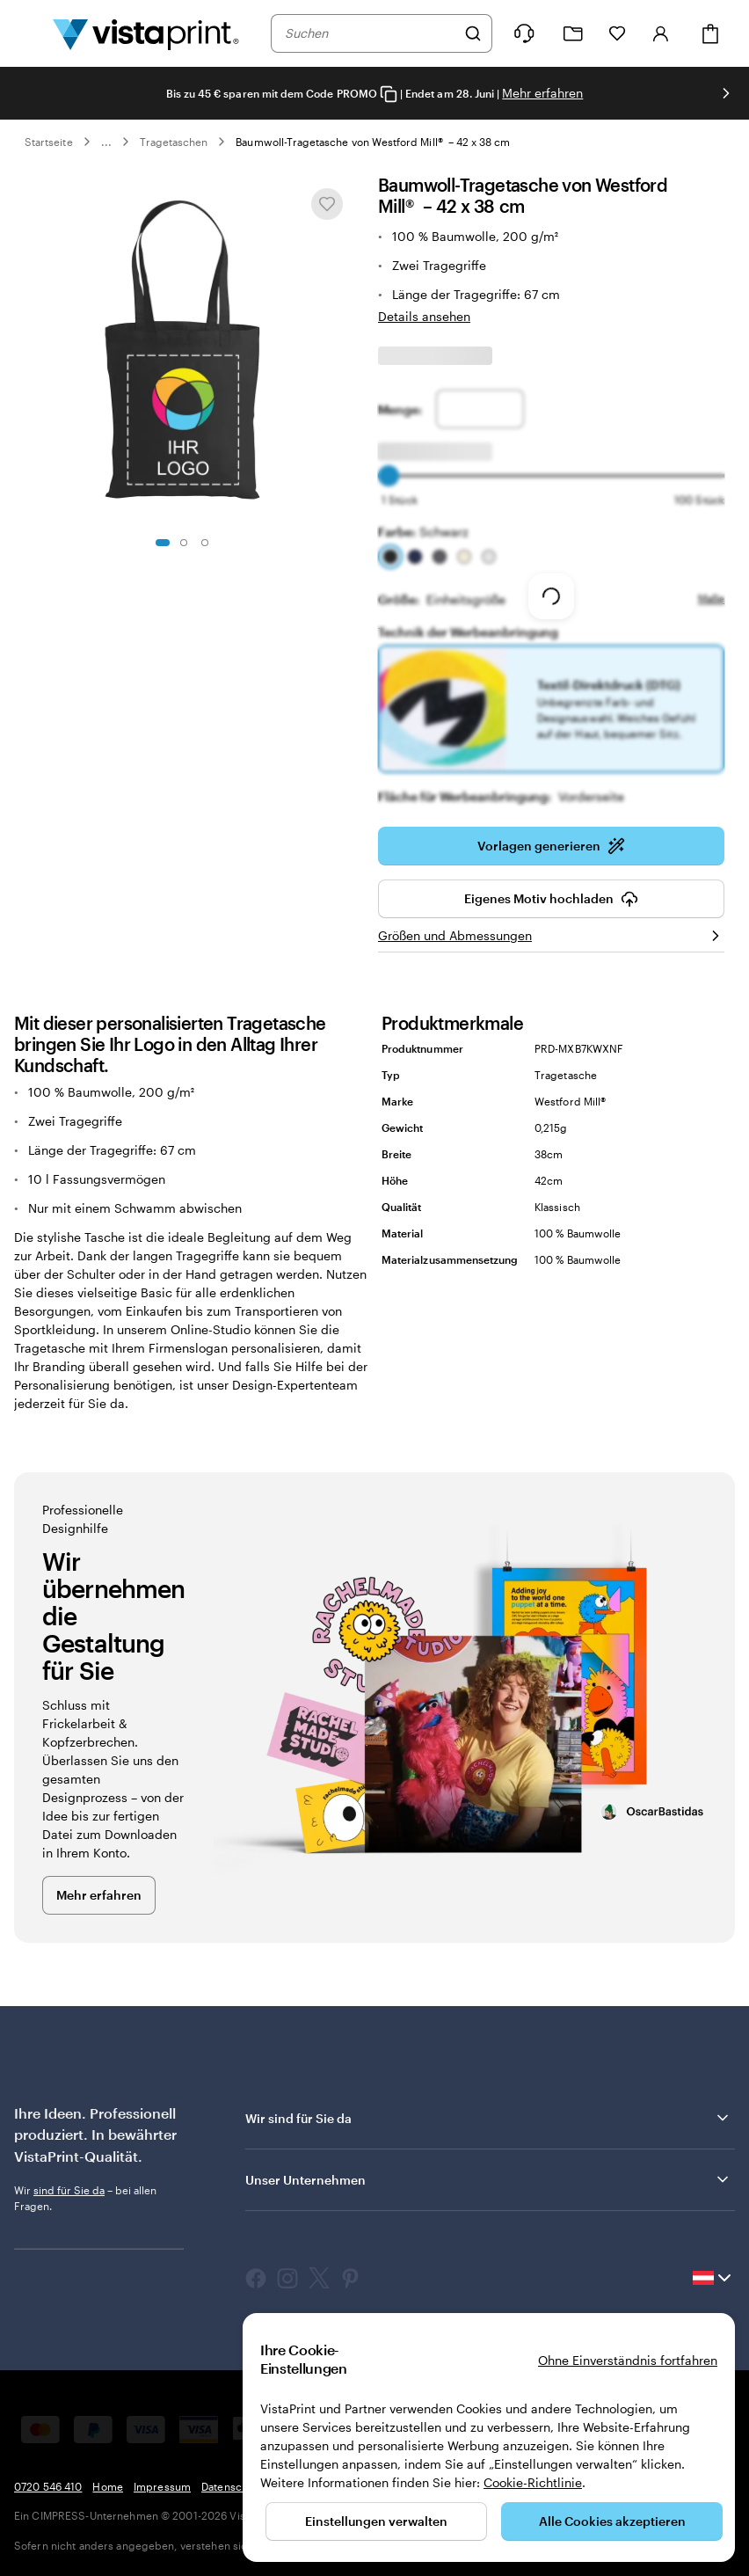 The height and width of the screenshot is (2576, 749). What do you see at coordinates (327, 204) in the screenshot?
I see `[In Meine Favoriten hinzufügen oder entfernen]` at bounding box center [327, 204].